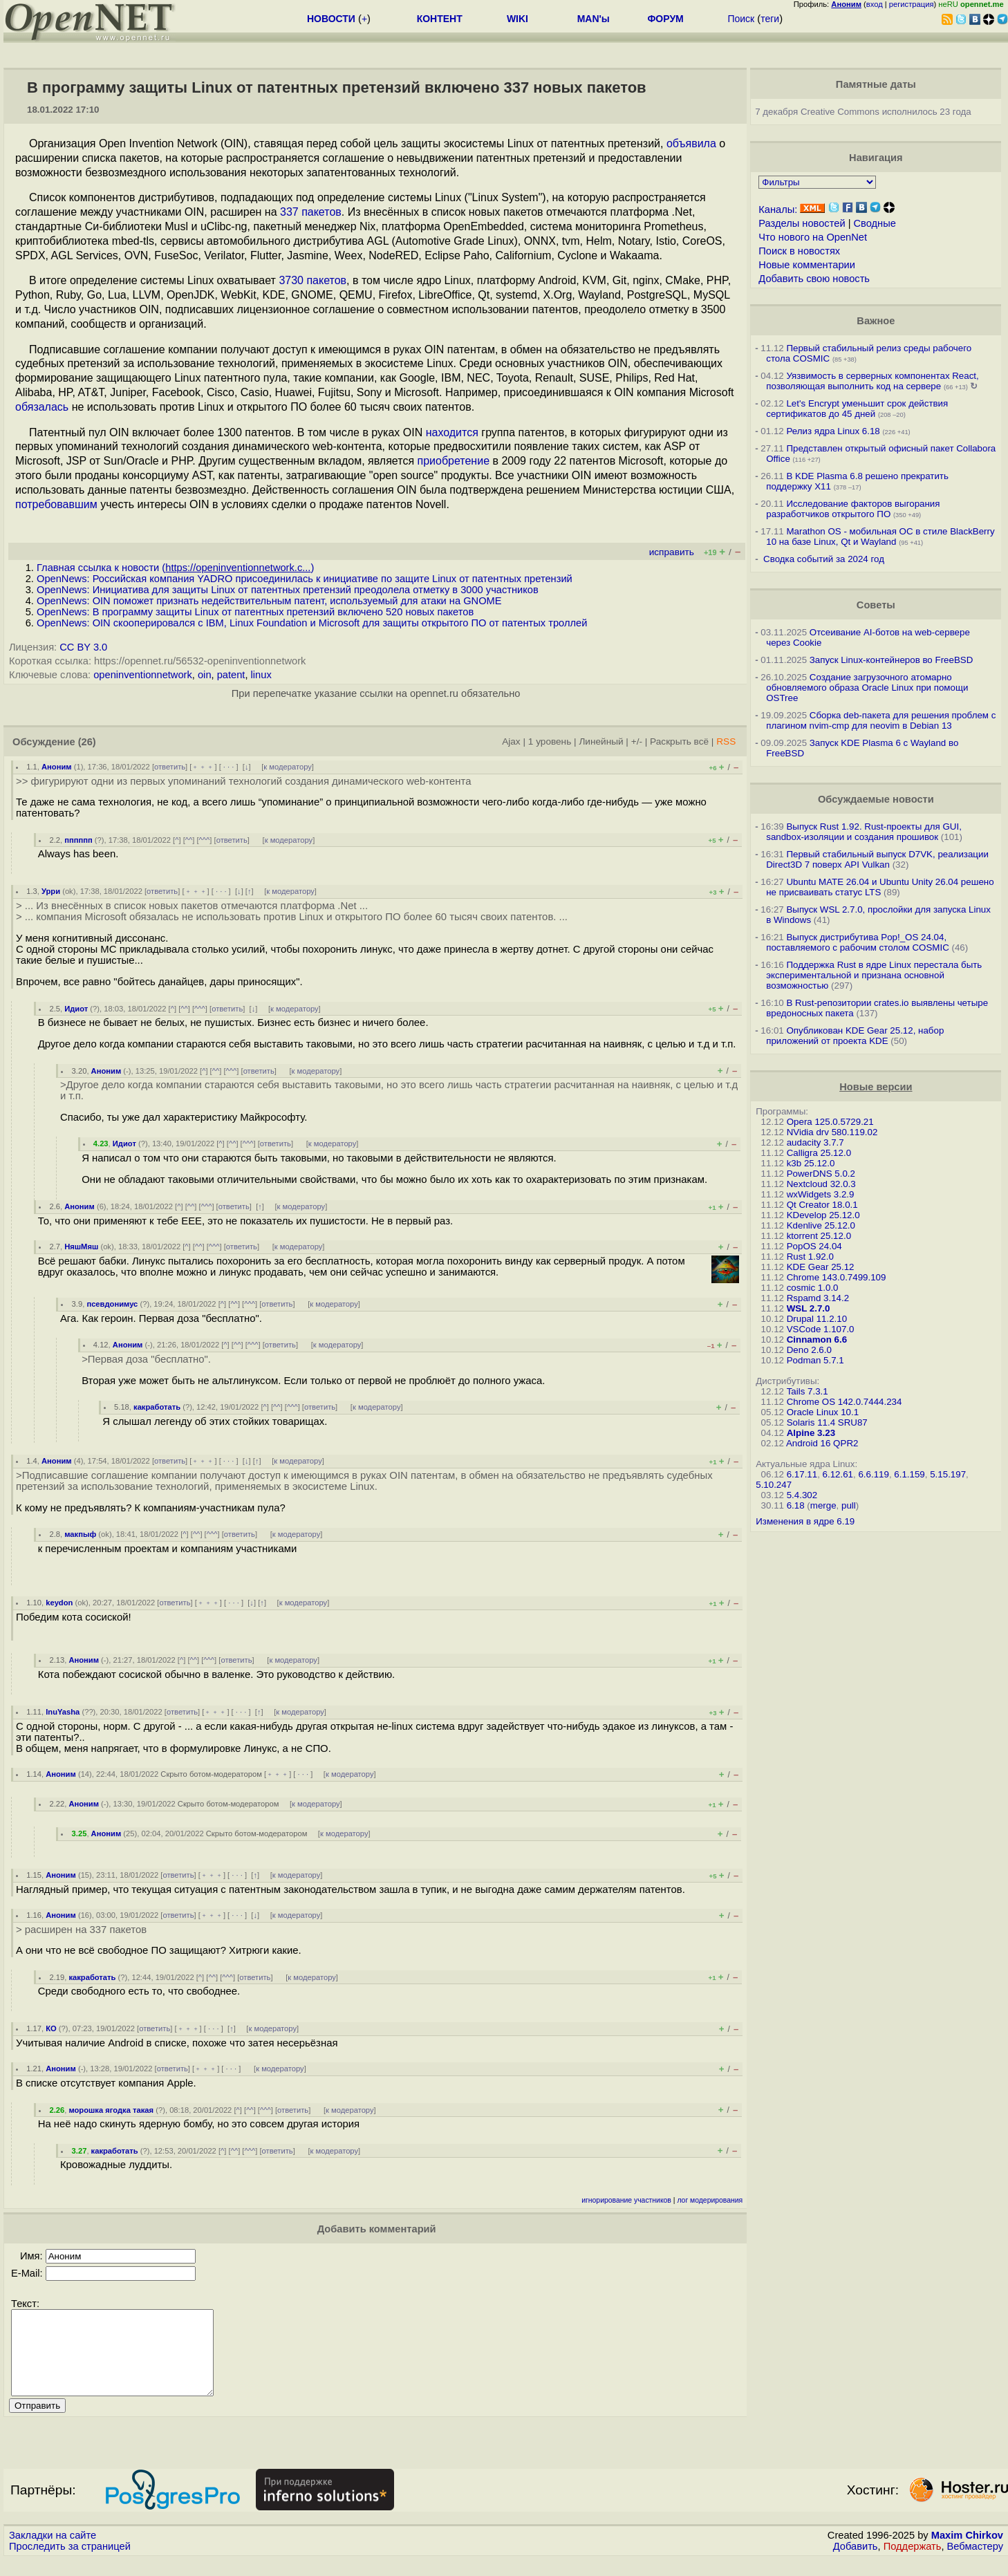  What do you see at coordinates (876, 320) in the screenshot?
I see `Важное` at bounding box center [876, 320].